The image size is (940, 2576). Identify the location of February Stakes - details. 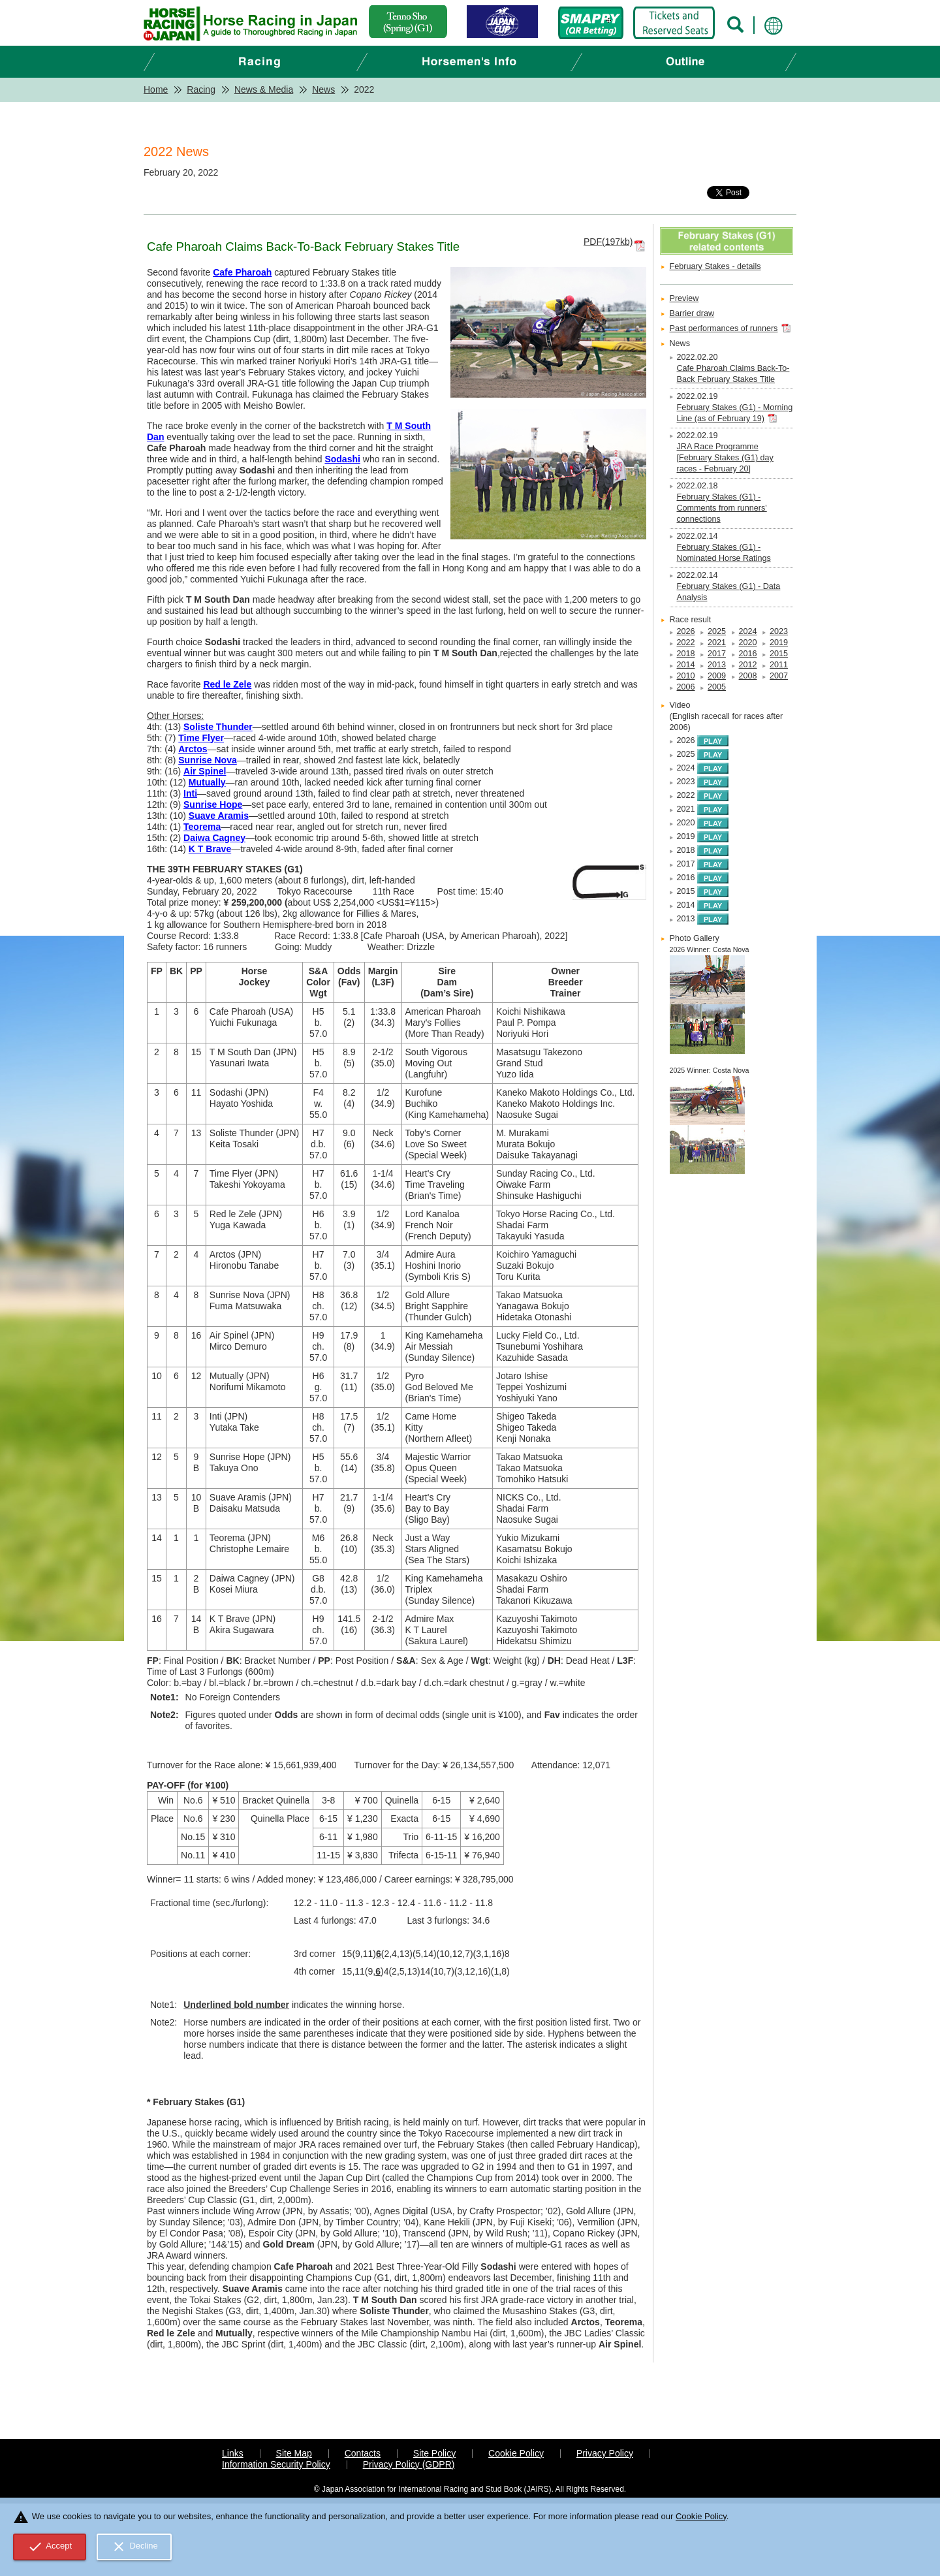
(715, 266).